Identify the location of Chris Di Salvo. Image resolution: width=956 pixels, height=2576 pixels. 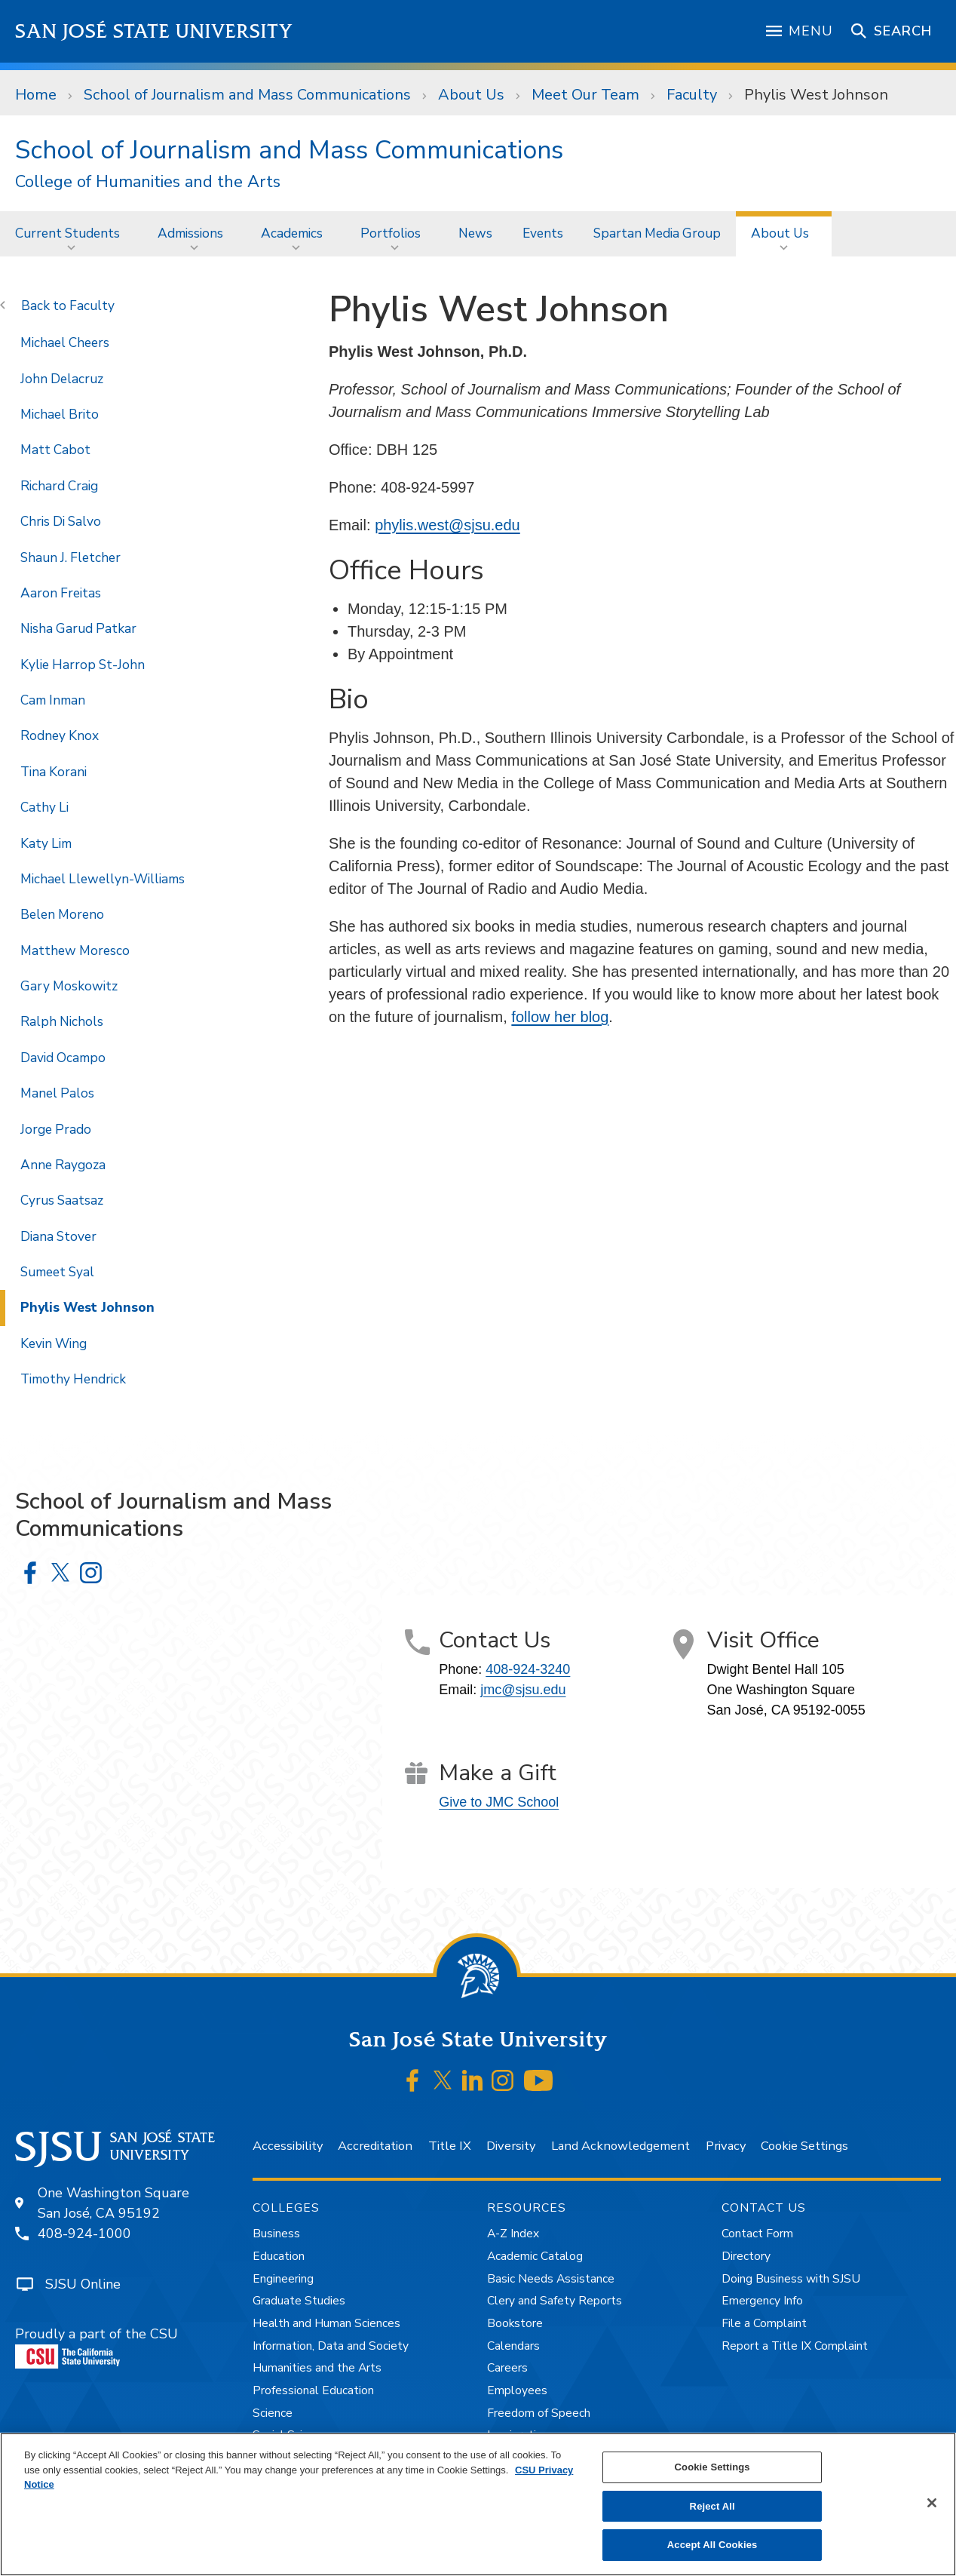
(60, 521).